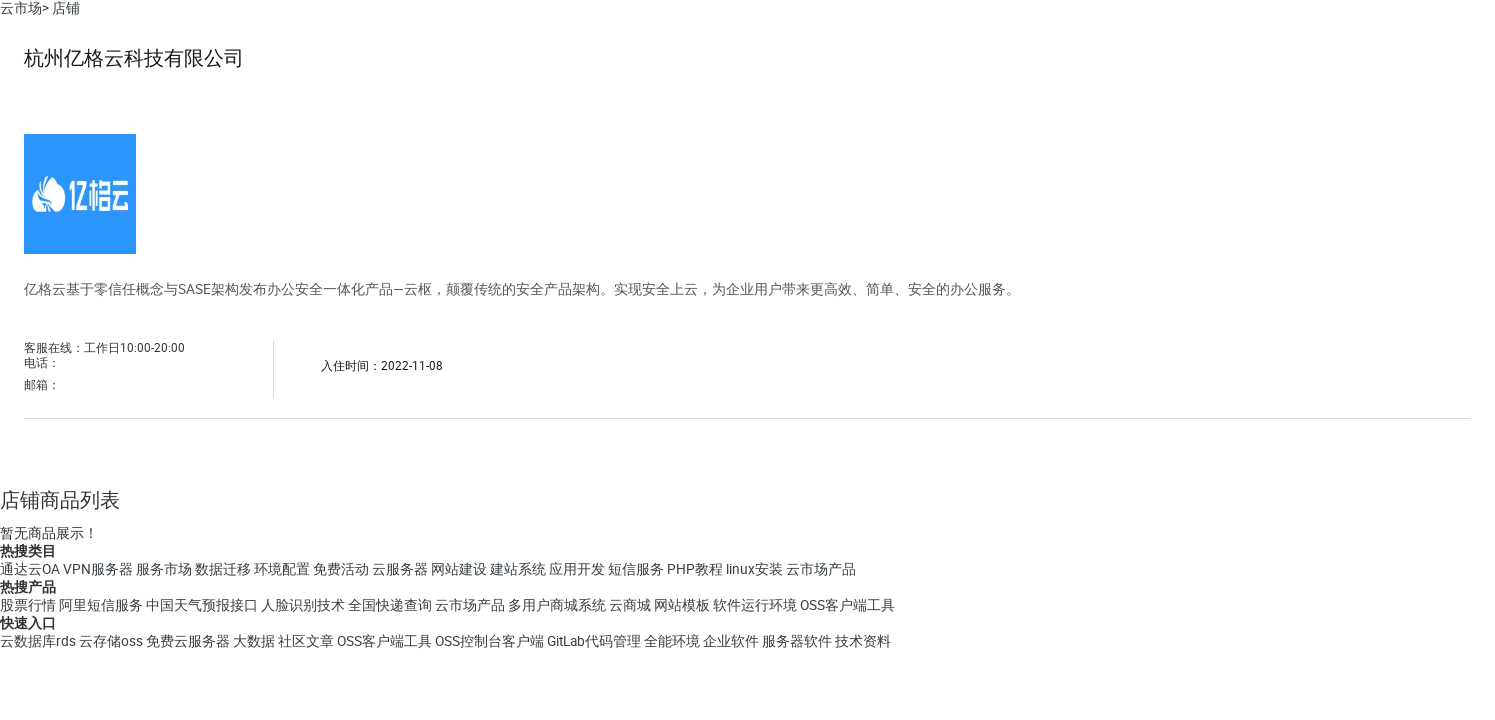 The width and height of the screenshot is (1495, 720). Describe the element at coordinates (111, 641) in the screenshot. I see `云存储oss` at that location.